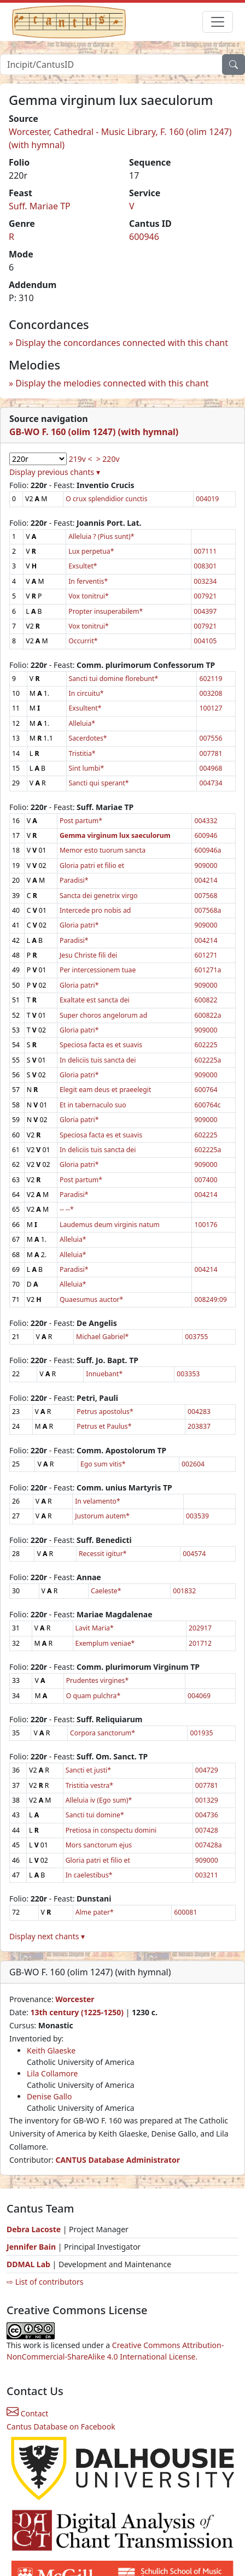 The image size is (245, 2576). What do you see at coordinates (95, 1000) in the screenshot?
I see `Exaltate est sancta dei` at bounding box center [95, 1000].